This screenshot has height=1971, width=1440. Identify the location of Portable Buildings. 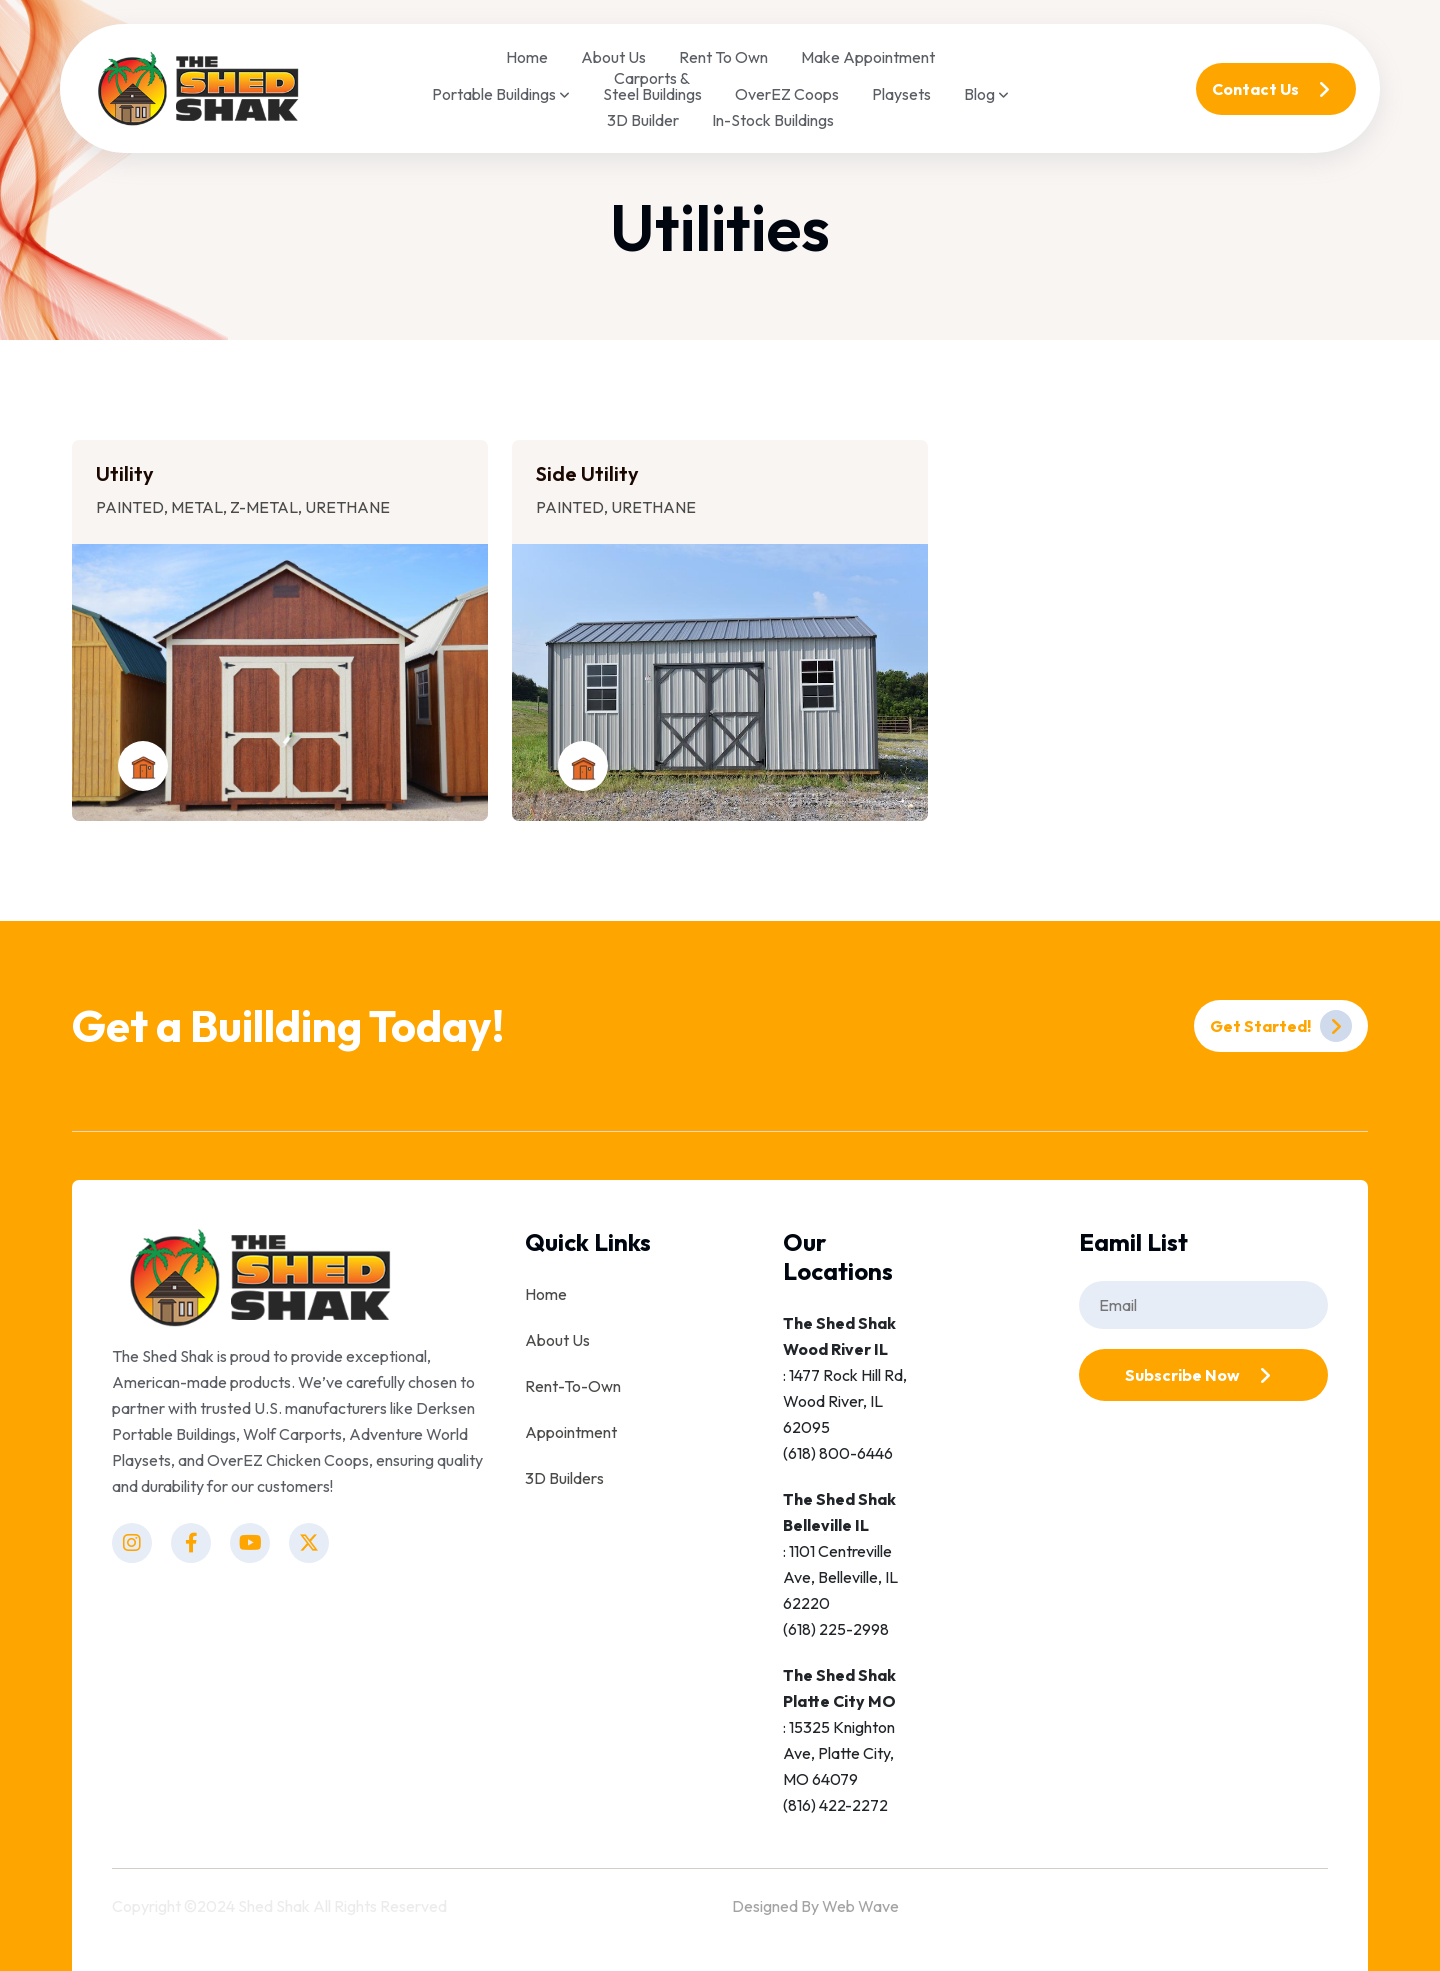
(501, 95).